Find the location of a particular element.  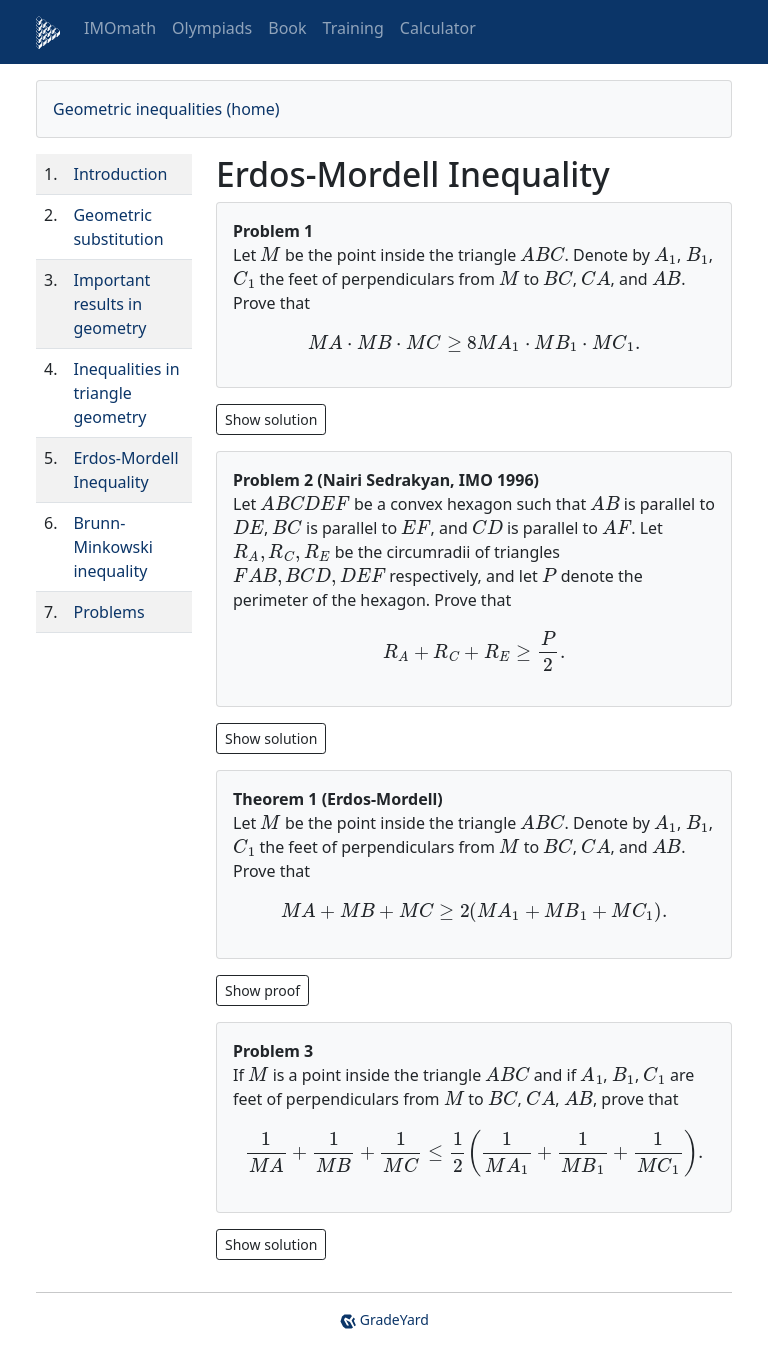

Inequalities in triangle geometry is located at coordinates (126, 393).